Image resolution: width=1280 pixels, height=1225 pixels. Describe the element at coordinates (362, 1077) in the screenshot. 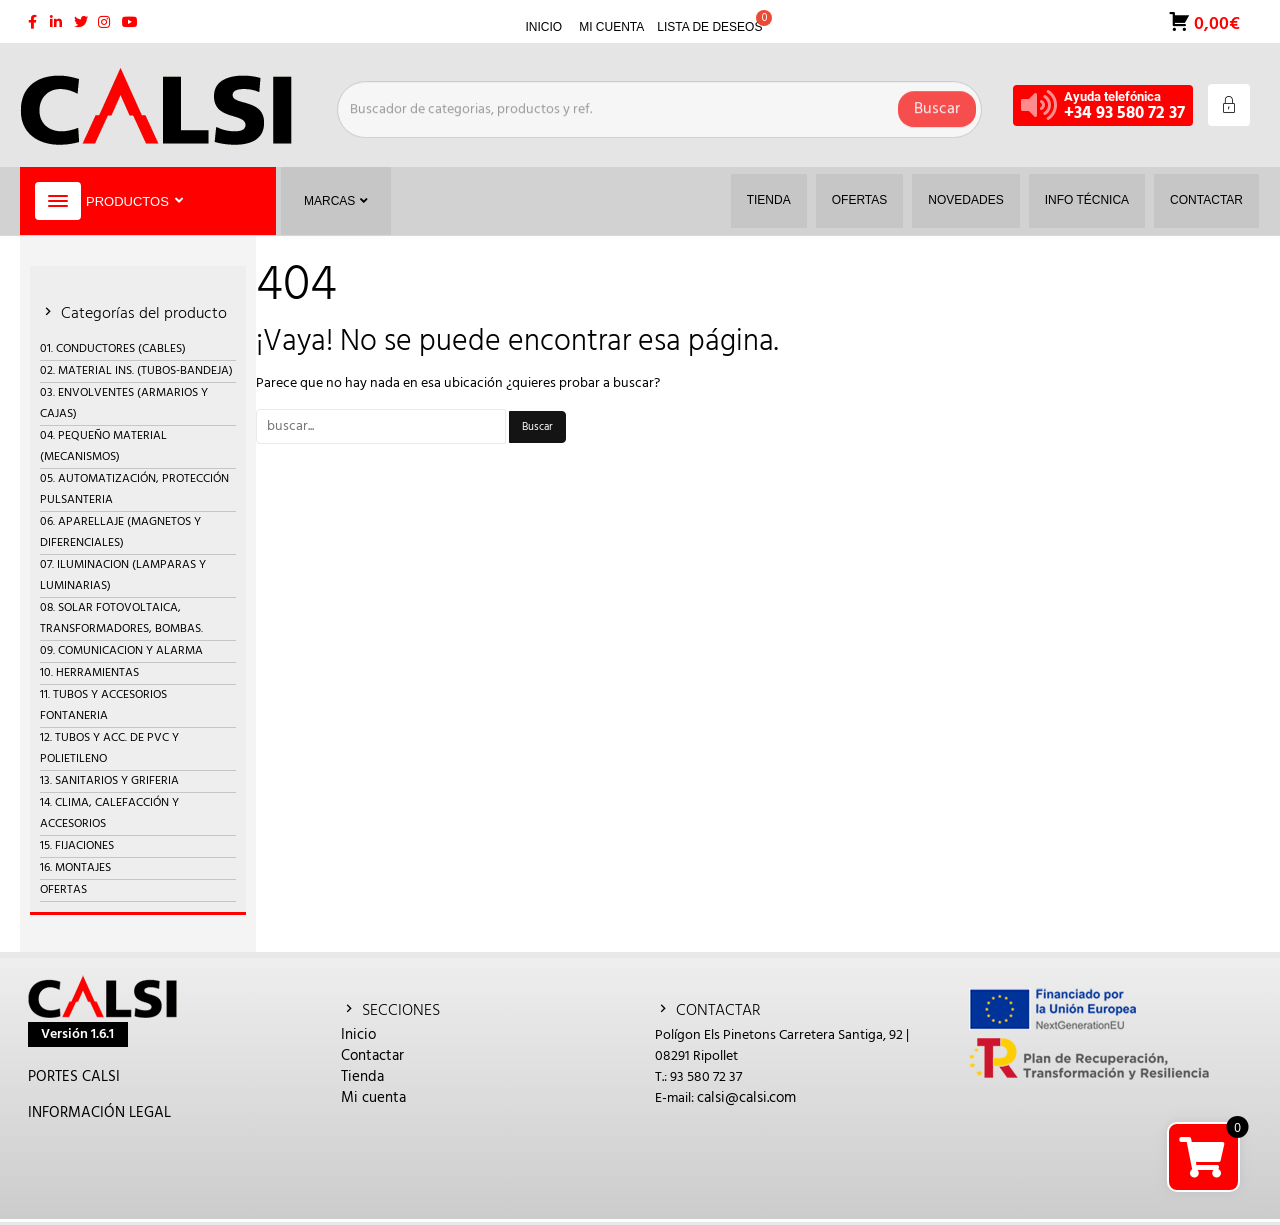

I see `Tienda` at that location.